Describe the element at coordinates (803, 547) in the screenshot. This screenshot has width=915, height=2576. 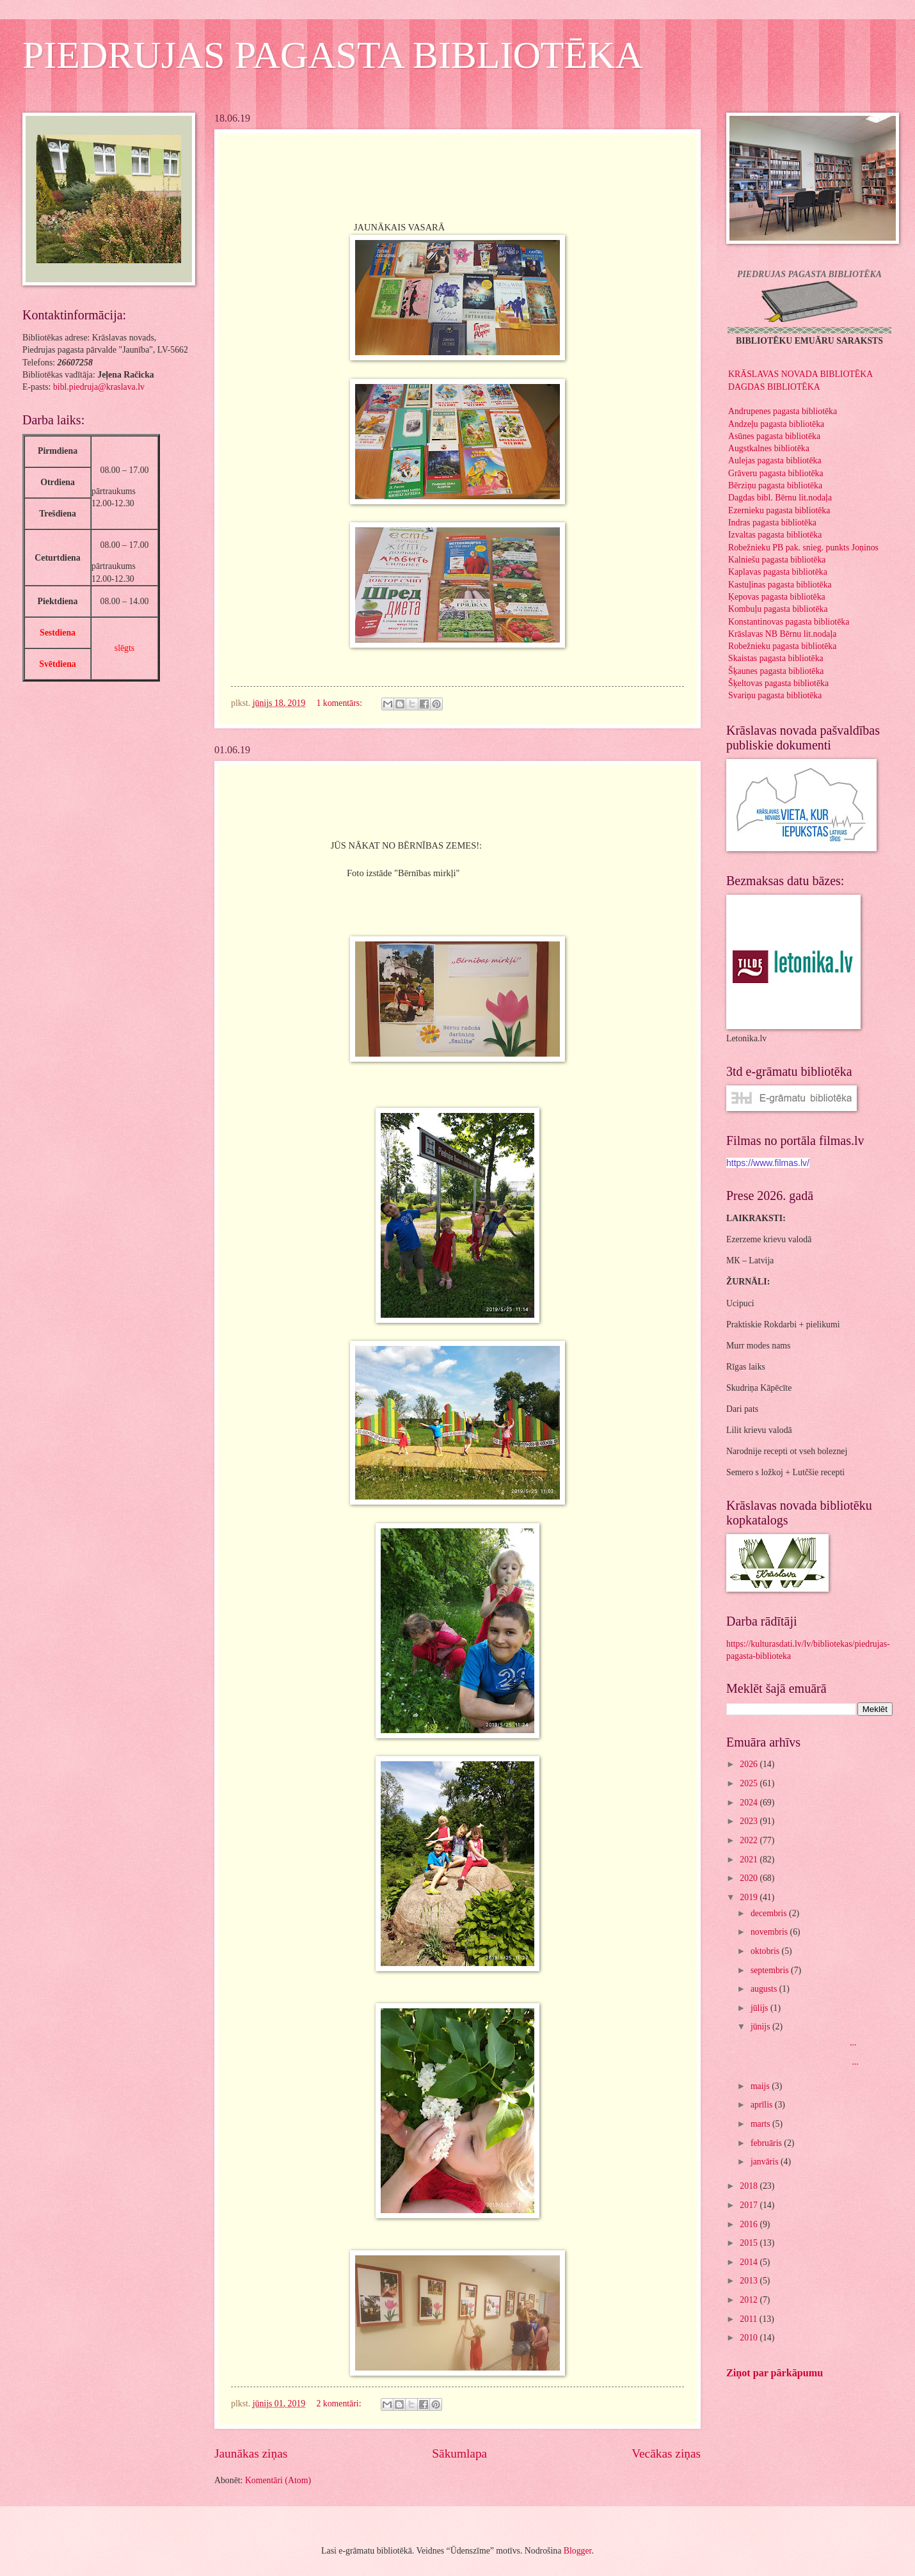
I see `Robežnieku PB pak. snieg. punkts Joņinos` at that location.